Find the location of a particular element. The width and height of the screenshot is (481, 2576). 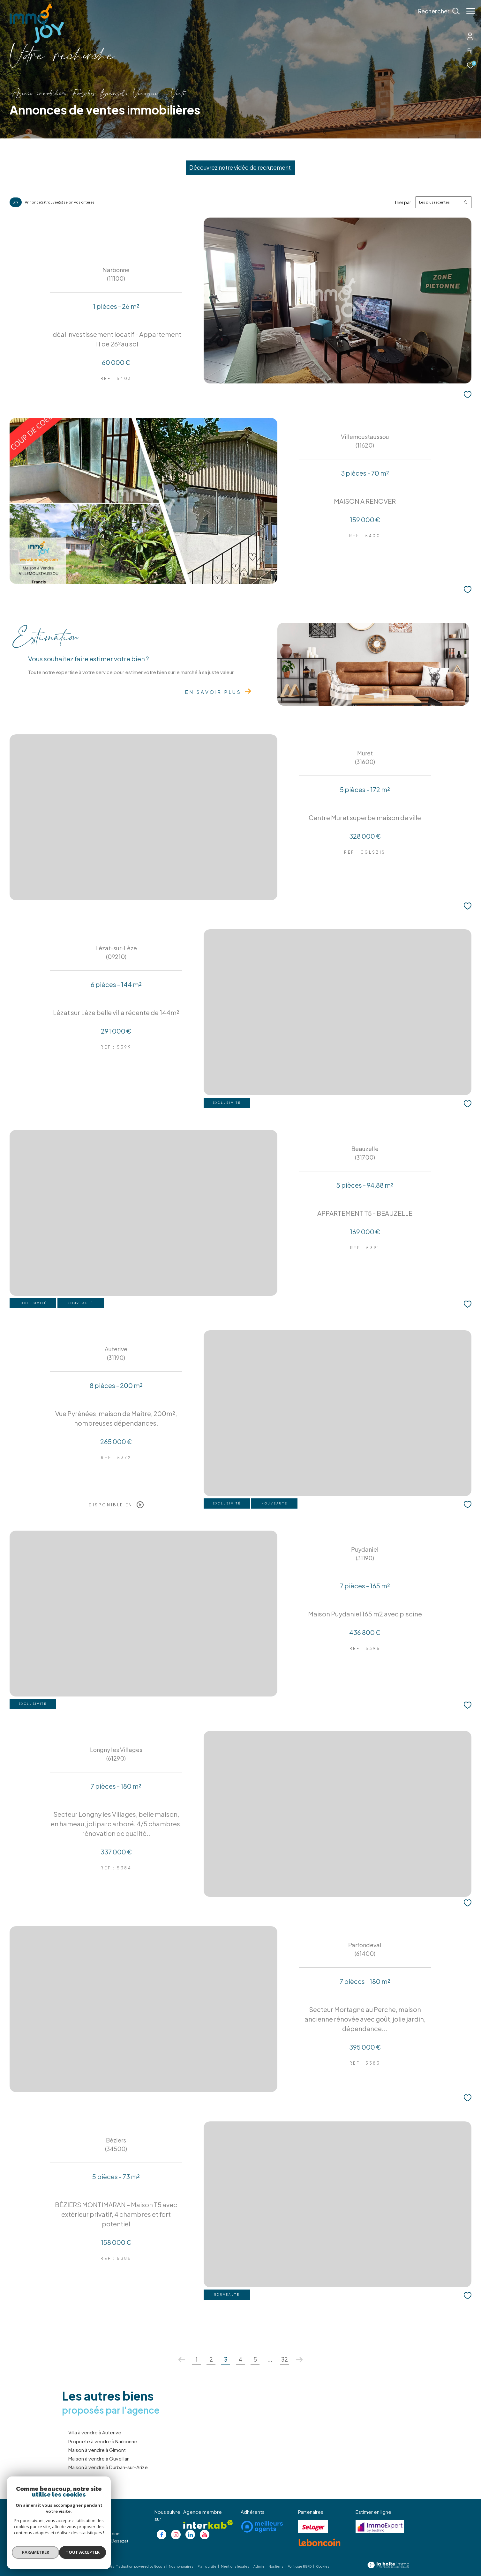

[Aller à la page suivante] is located at coordinates (299, 2359).